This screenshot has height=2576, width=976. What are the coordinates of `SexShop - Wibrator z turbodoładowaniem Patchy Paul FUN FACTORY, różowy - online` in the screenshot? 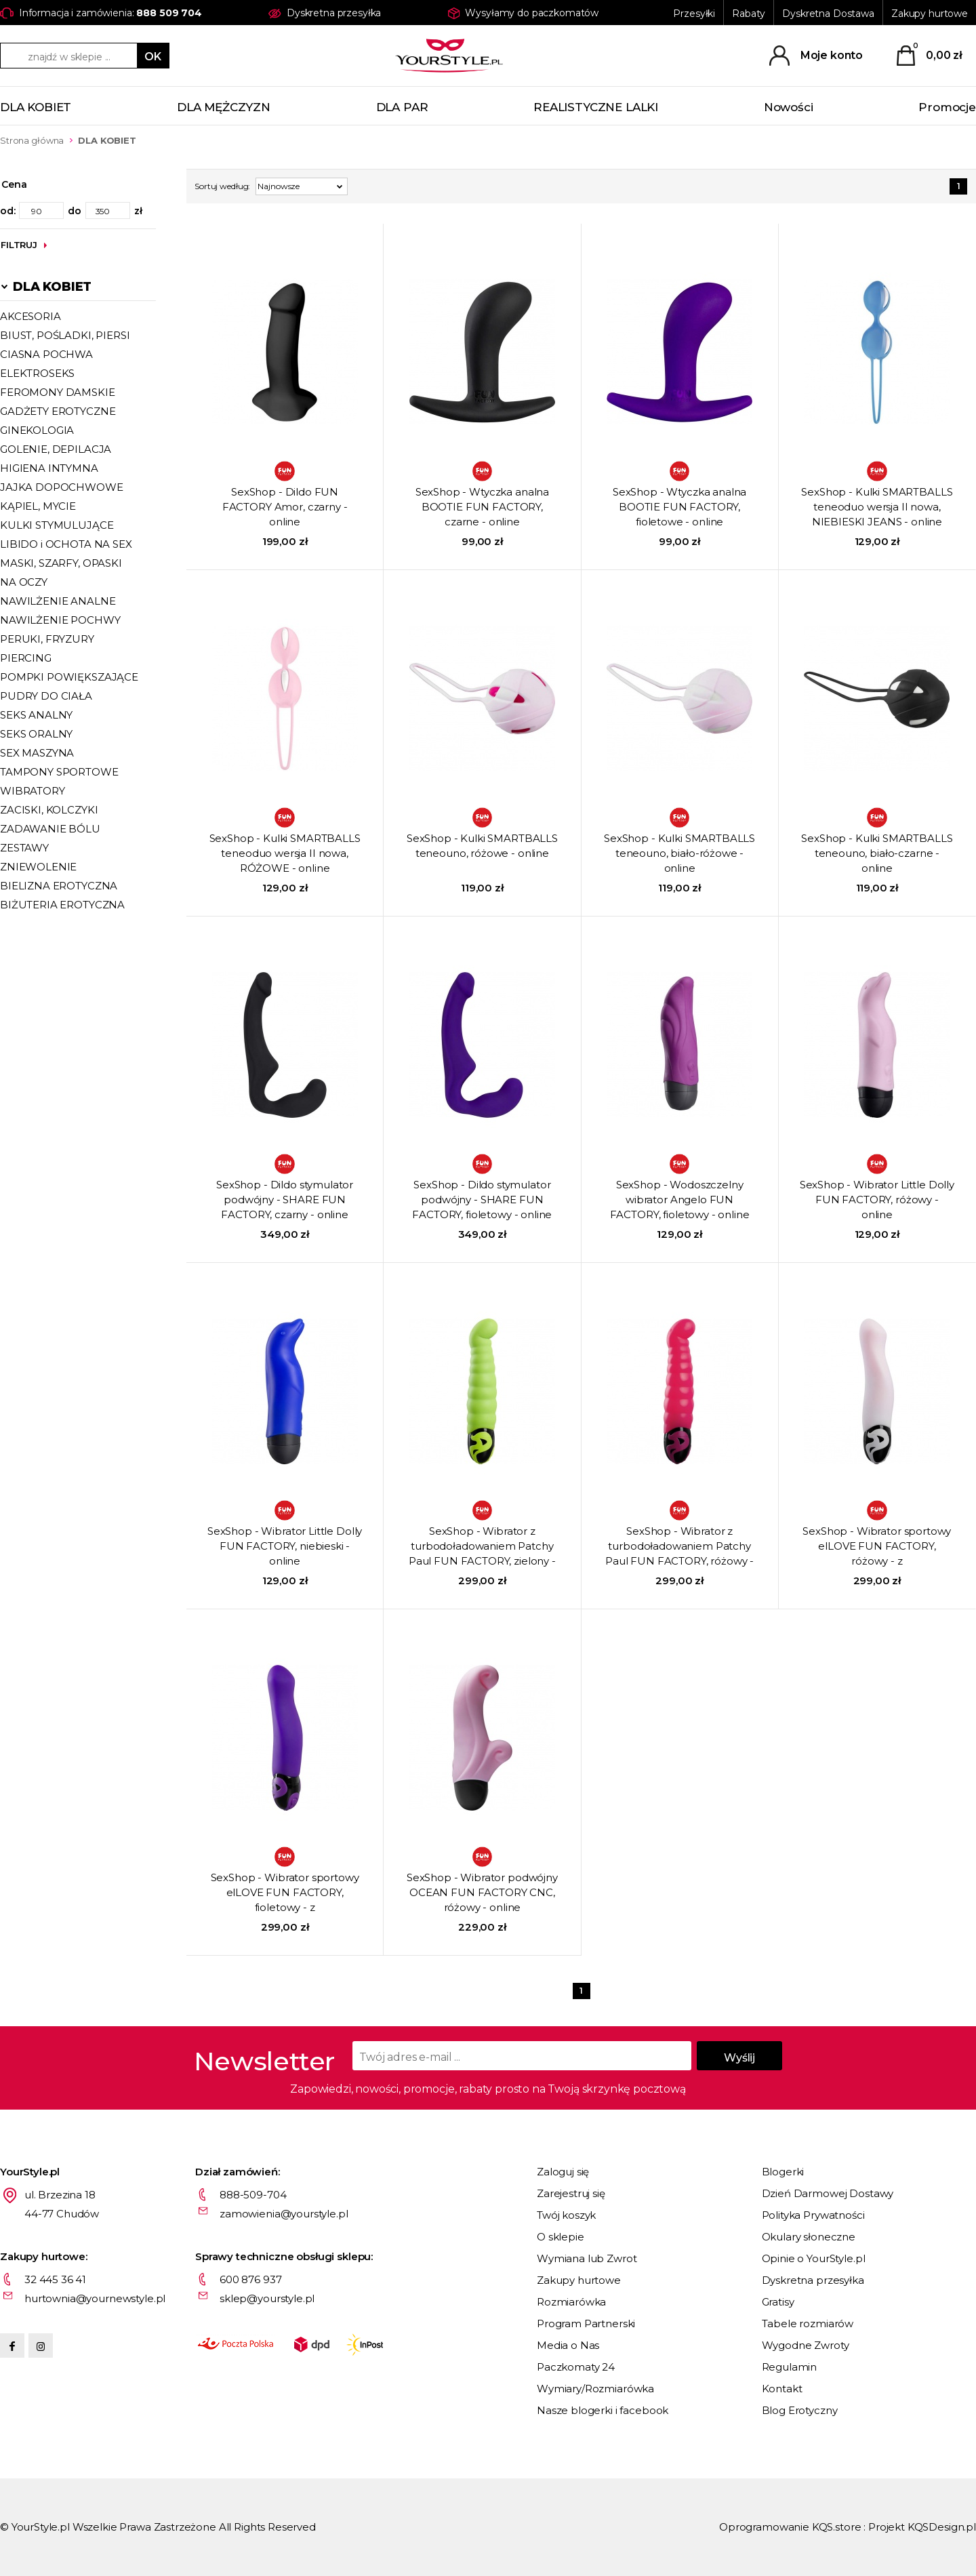 It's located at (679, 1547).